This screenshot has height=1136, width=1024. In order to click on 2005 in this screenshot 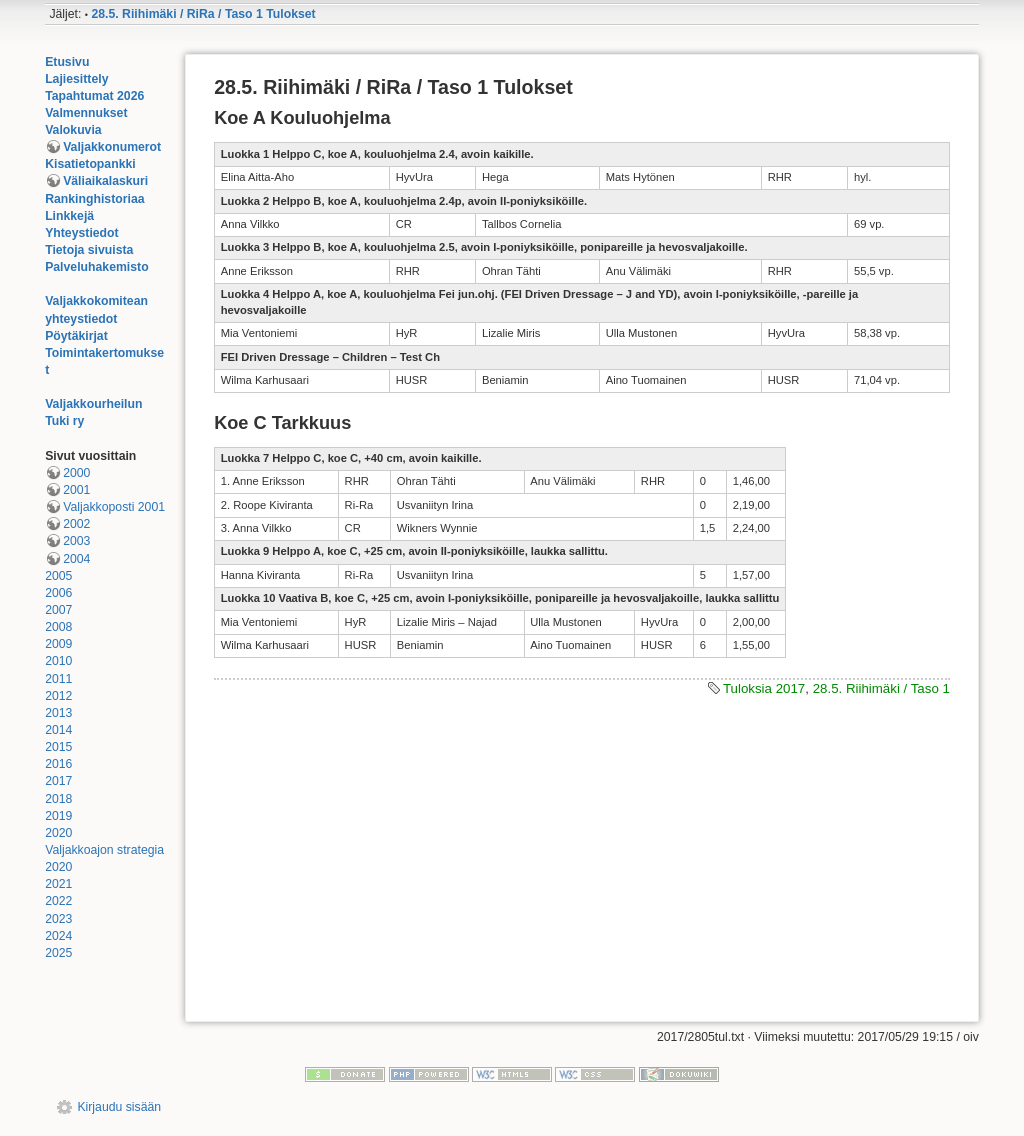, I will do `click(58, 576)`.